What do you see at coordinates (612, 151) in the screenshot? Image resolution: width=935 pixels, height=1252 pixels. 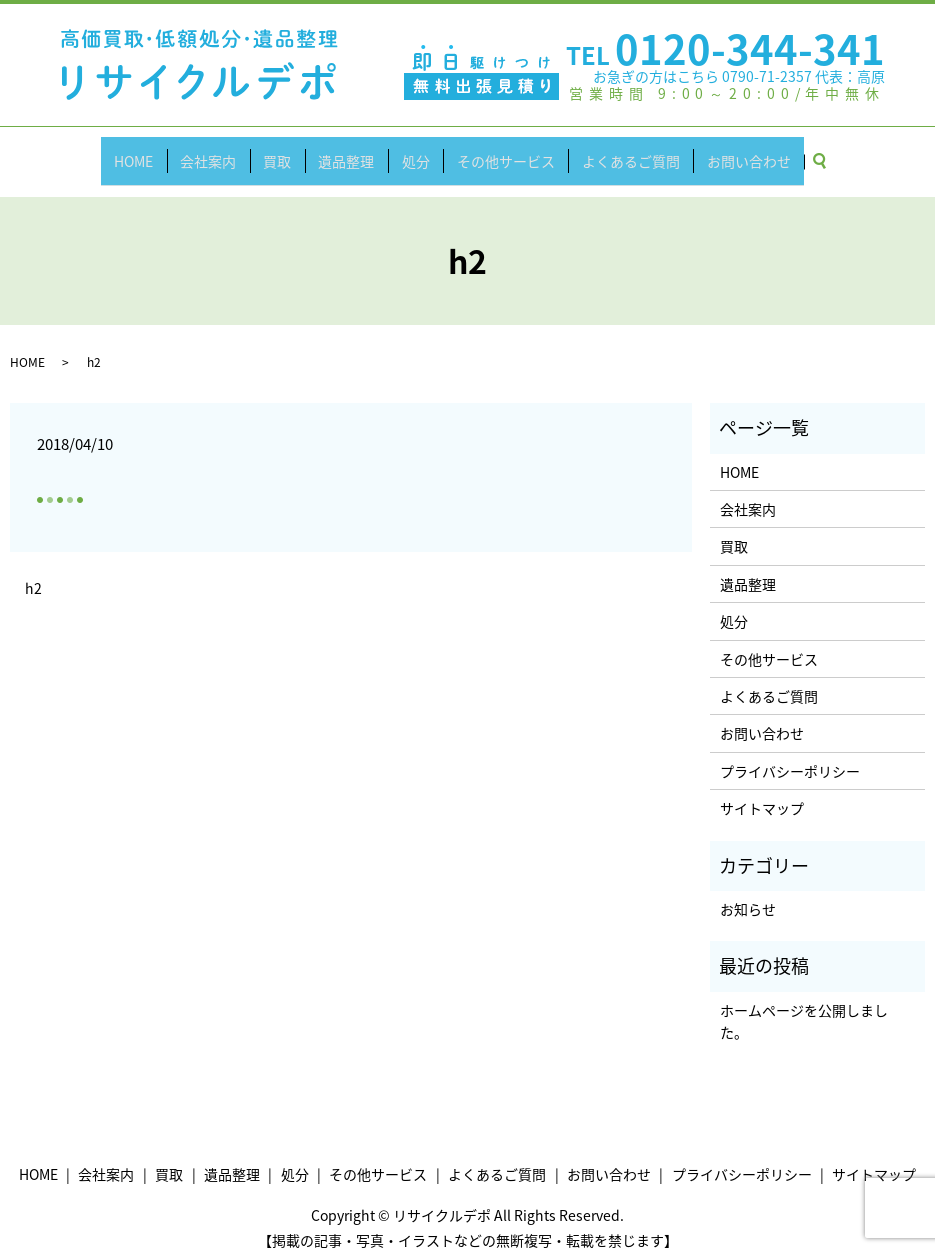 I see `よくあるご質問` at bounding box center [612, 151].